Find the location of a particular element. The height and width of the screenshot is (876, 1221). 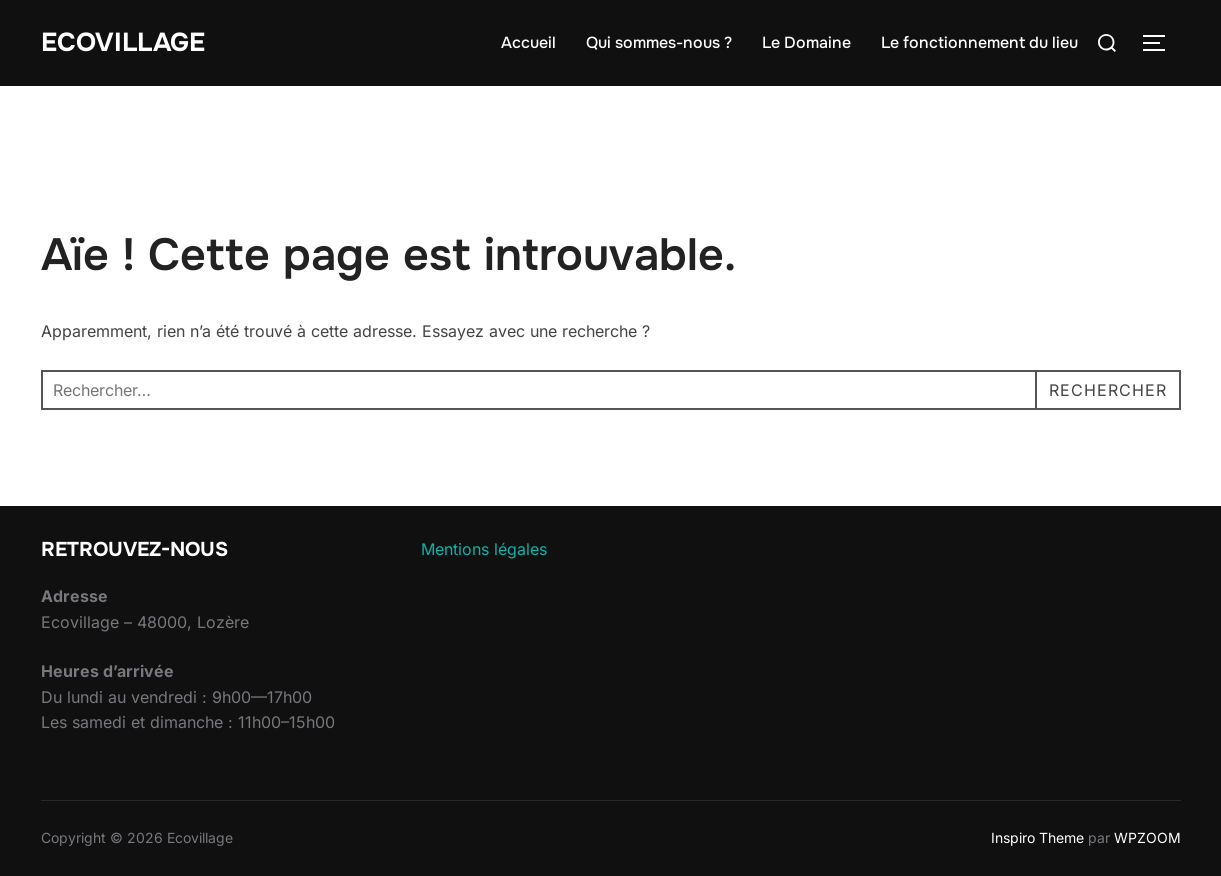

Inspiro Theme is located at coordinates (1037, 837).